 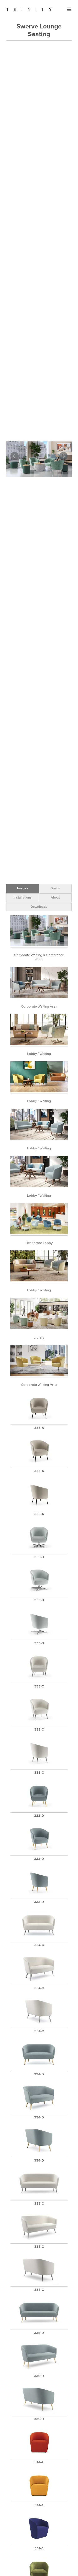 I want to click on Prev, so click(x=14, y=456).